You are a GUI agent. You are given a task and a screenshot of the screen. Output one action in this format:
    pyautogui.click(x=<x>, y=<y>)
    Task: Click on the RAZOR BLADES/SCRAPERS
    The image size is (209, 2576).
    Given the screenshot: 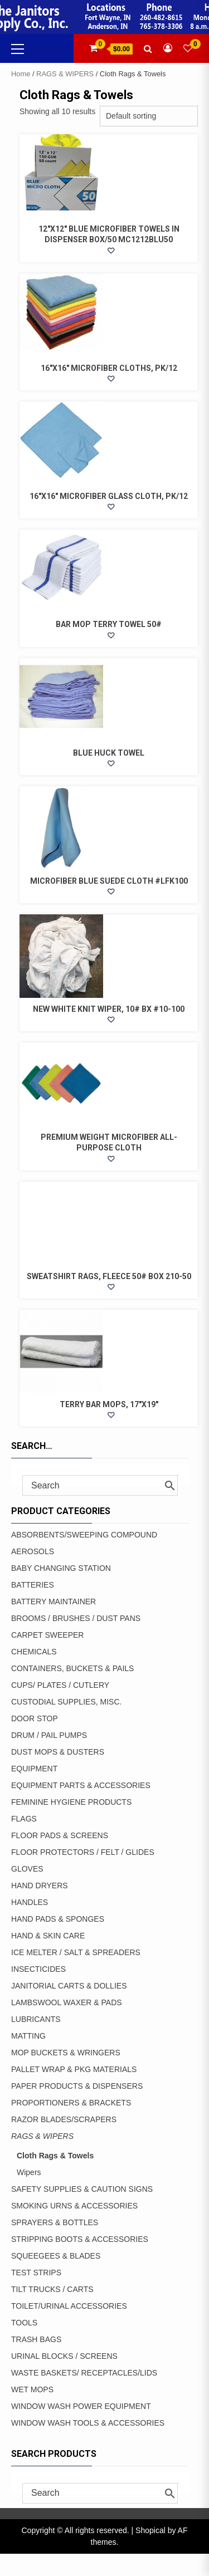 What is the action you would take?
    pyautogui.click(x=63, y=2119)
    